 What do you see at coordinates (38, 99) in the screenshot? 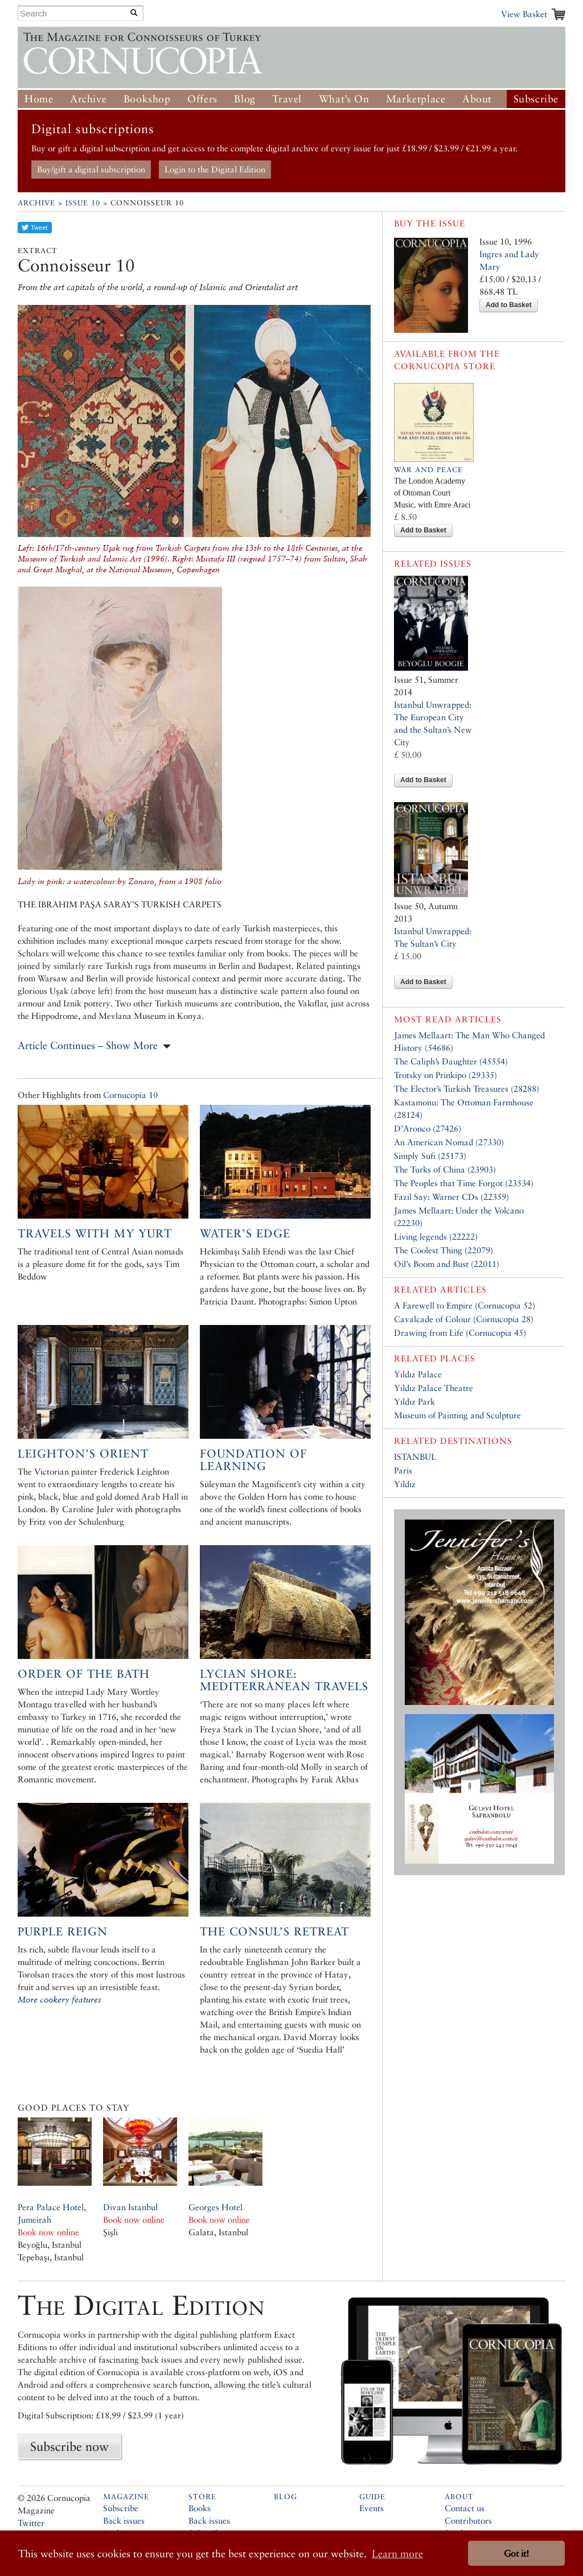
I see `Home` at bounding box center [38, 99].